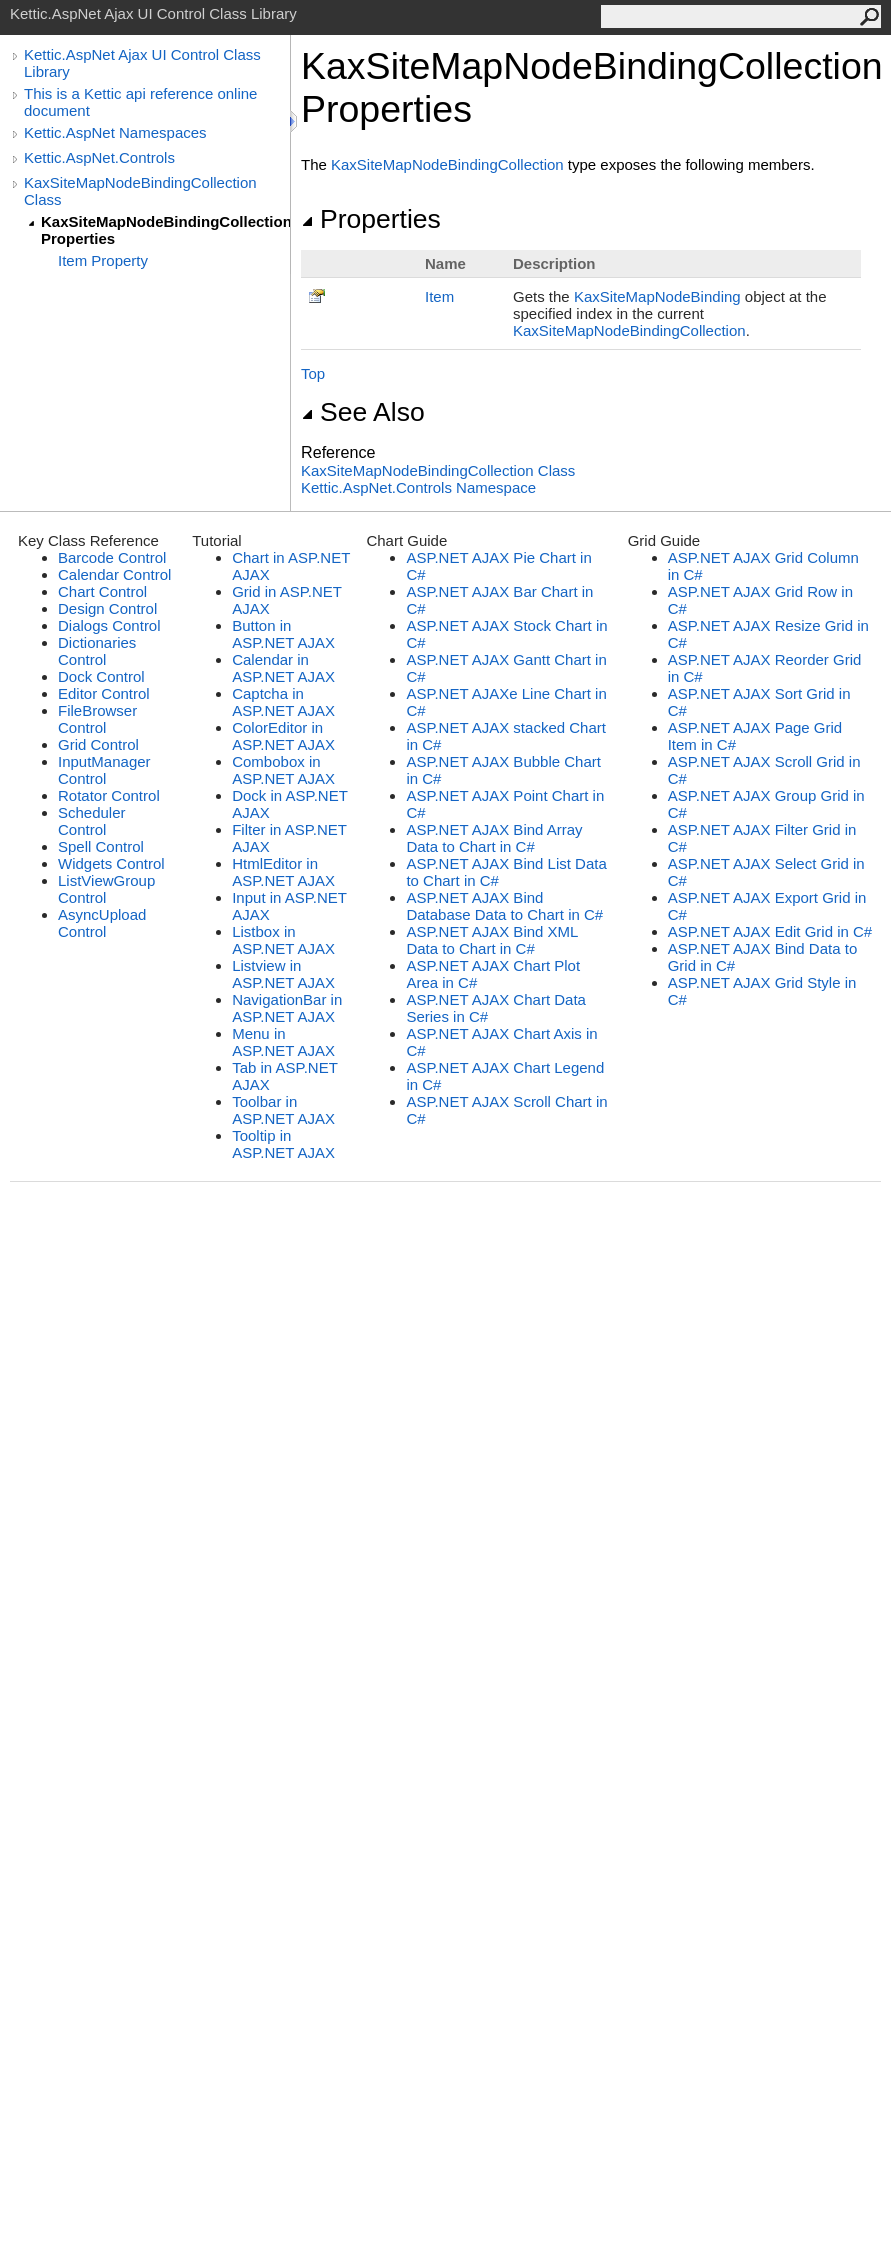  Describe the element at coordinates (99, 157) in the screenshot. I see `Kettic.AspNet.Controls` at that location.